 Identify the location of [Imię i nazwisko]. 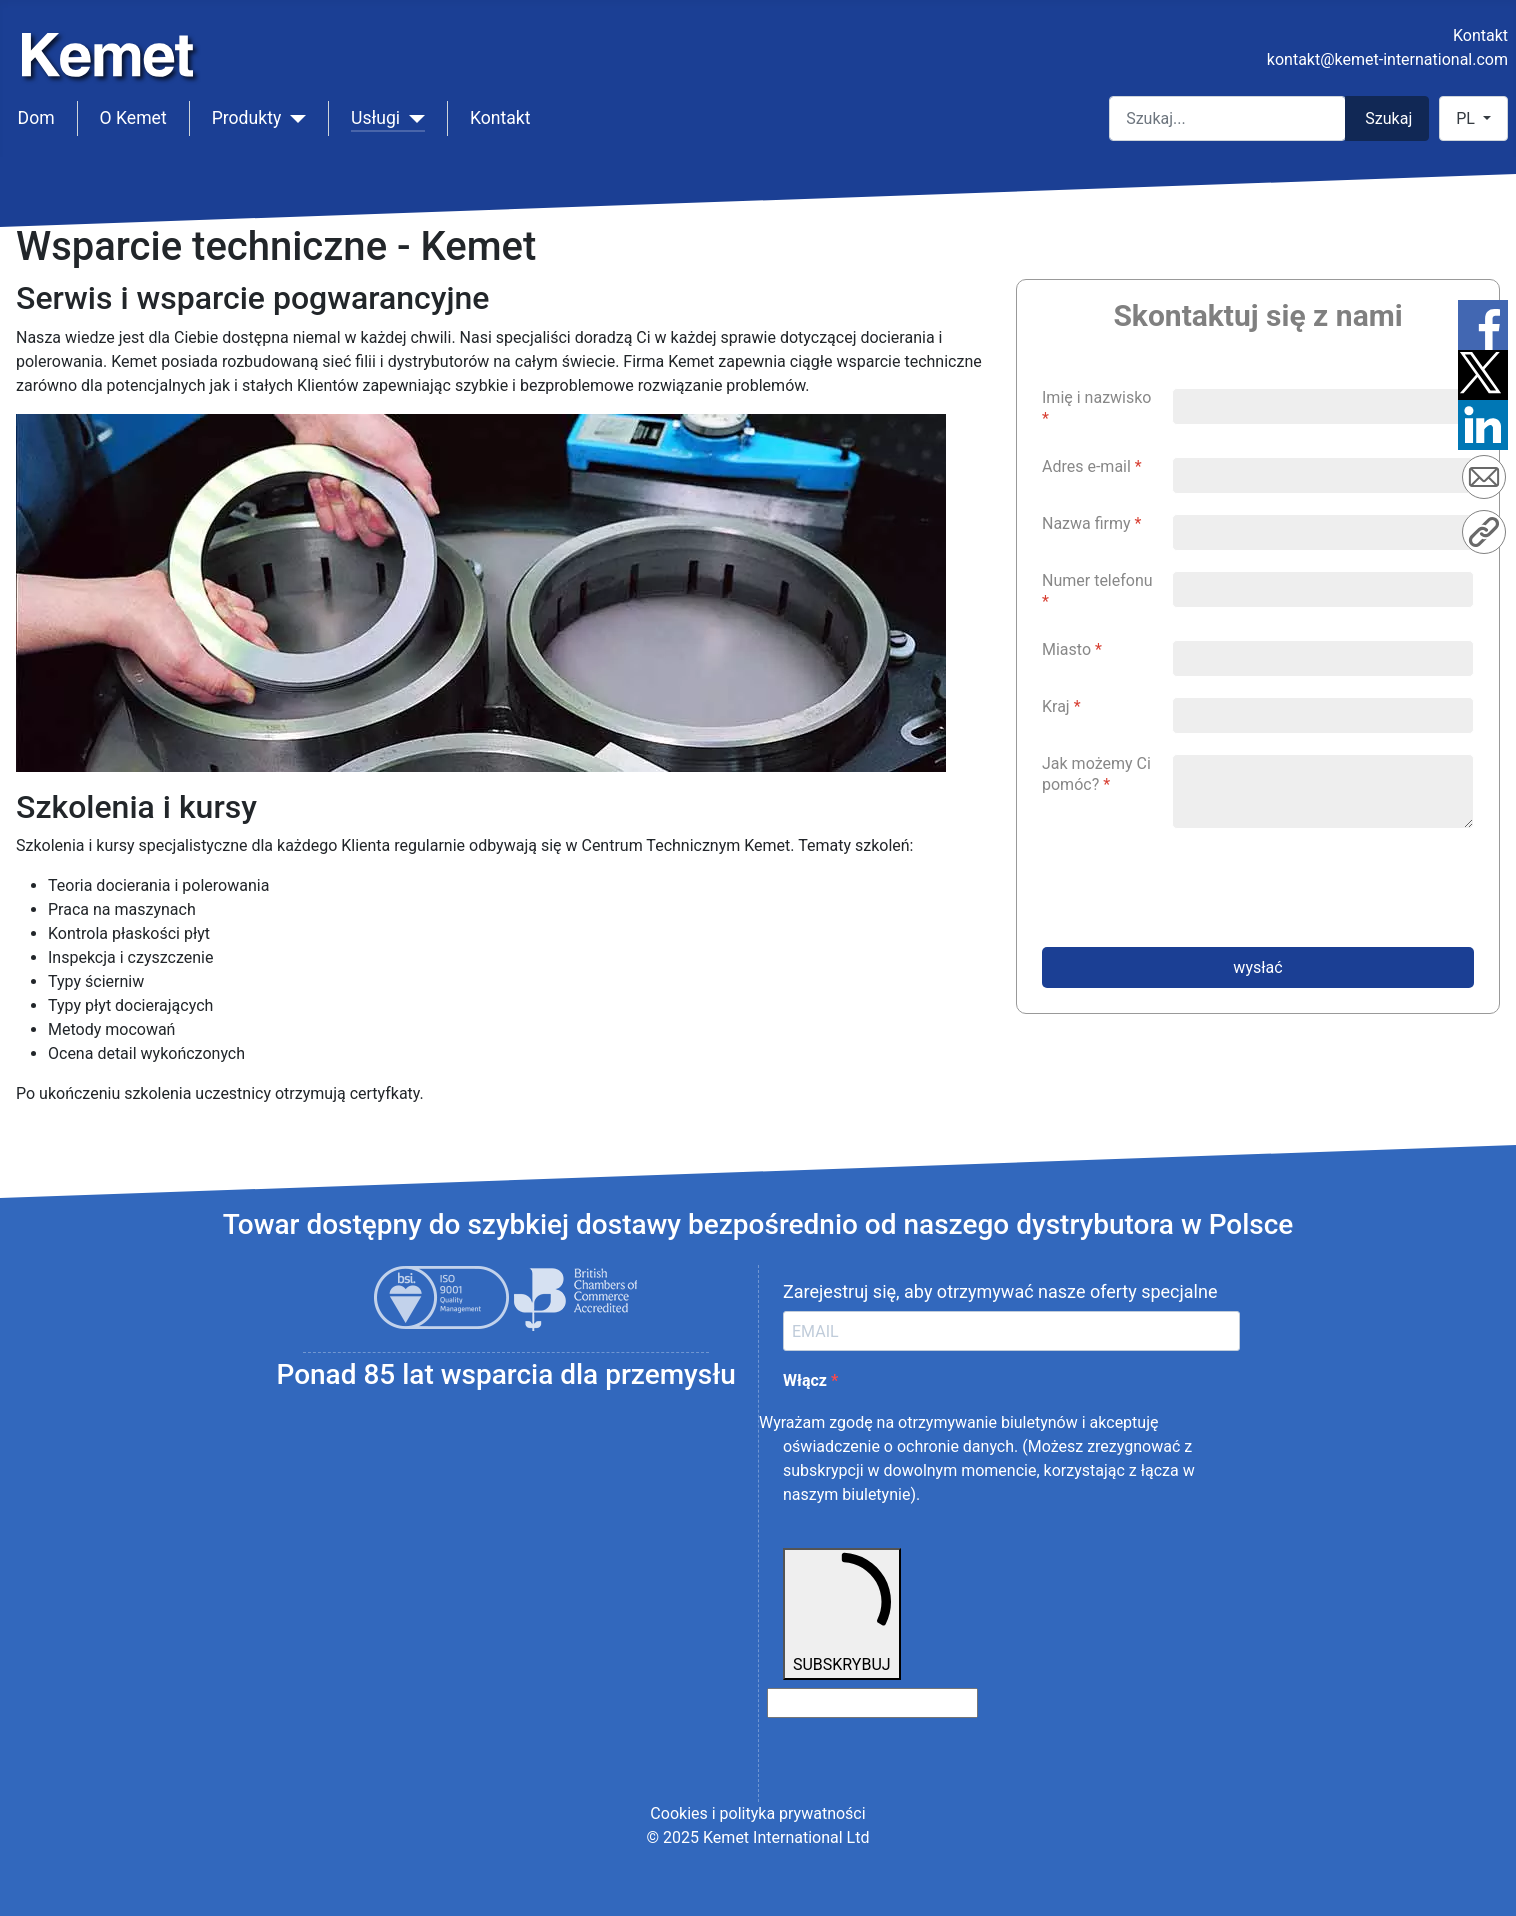
(1323, 406).